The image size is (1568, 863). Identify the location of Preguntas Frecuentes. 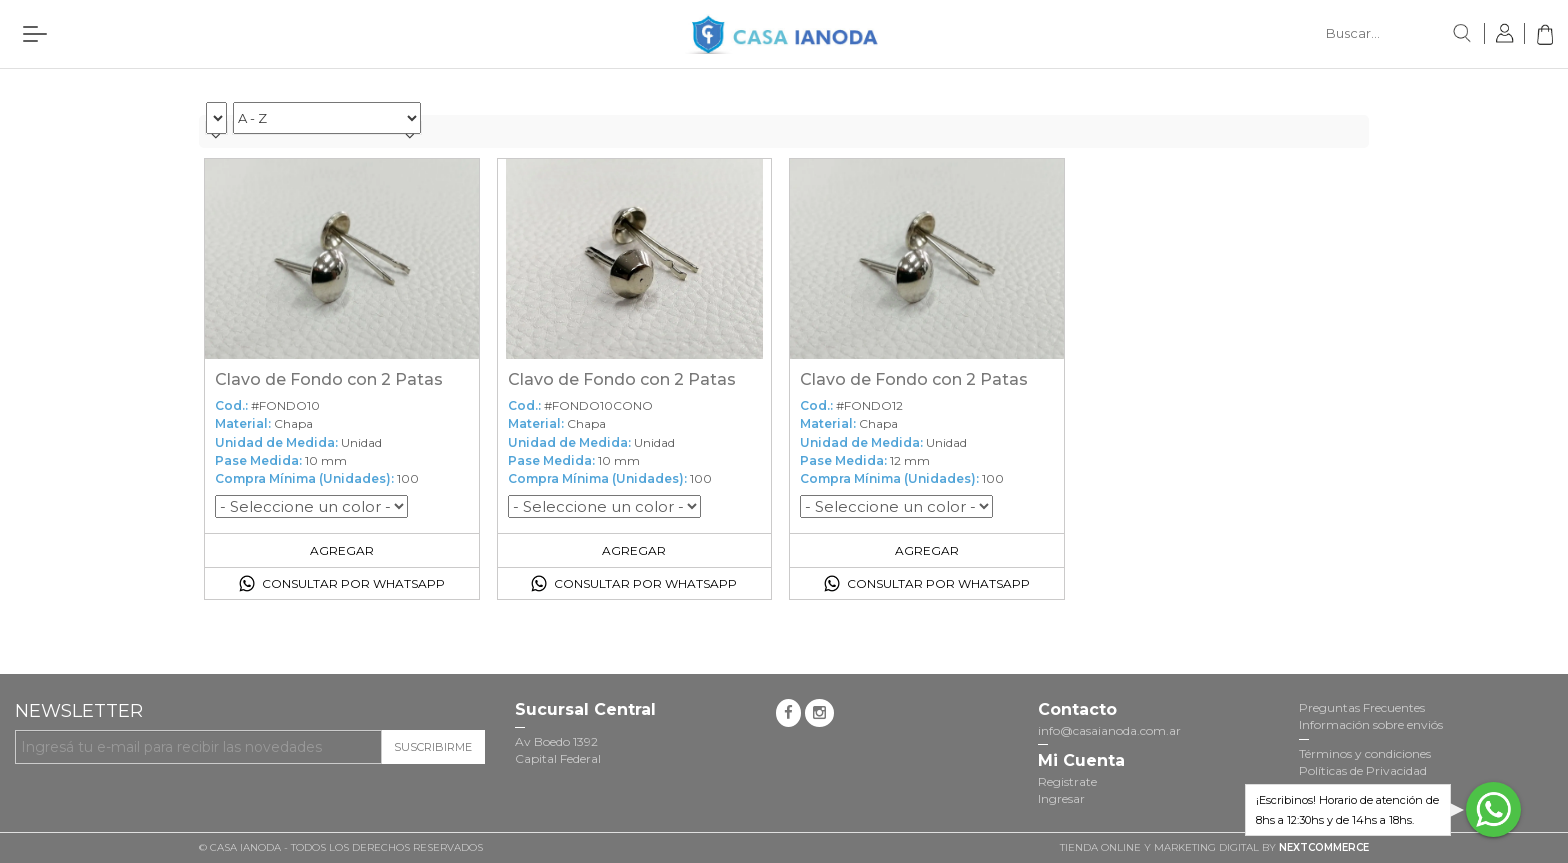
(1362, 707).